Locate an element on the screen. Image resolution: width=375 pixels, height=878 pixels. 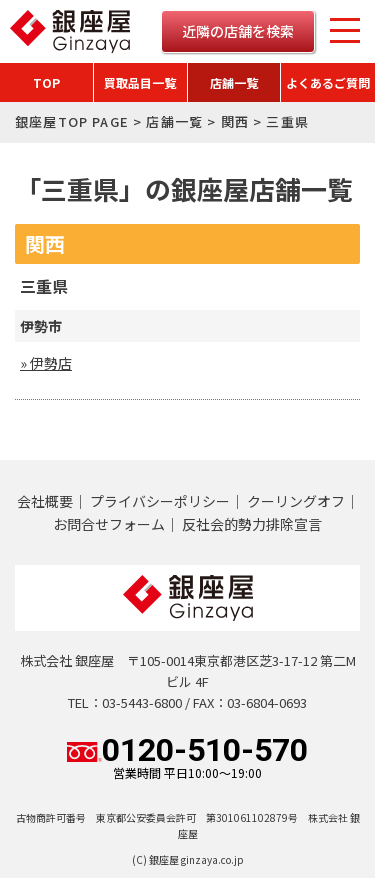
お問合せフォーム is located at coordinates (109, 524).